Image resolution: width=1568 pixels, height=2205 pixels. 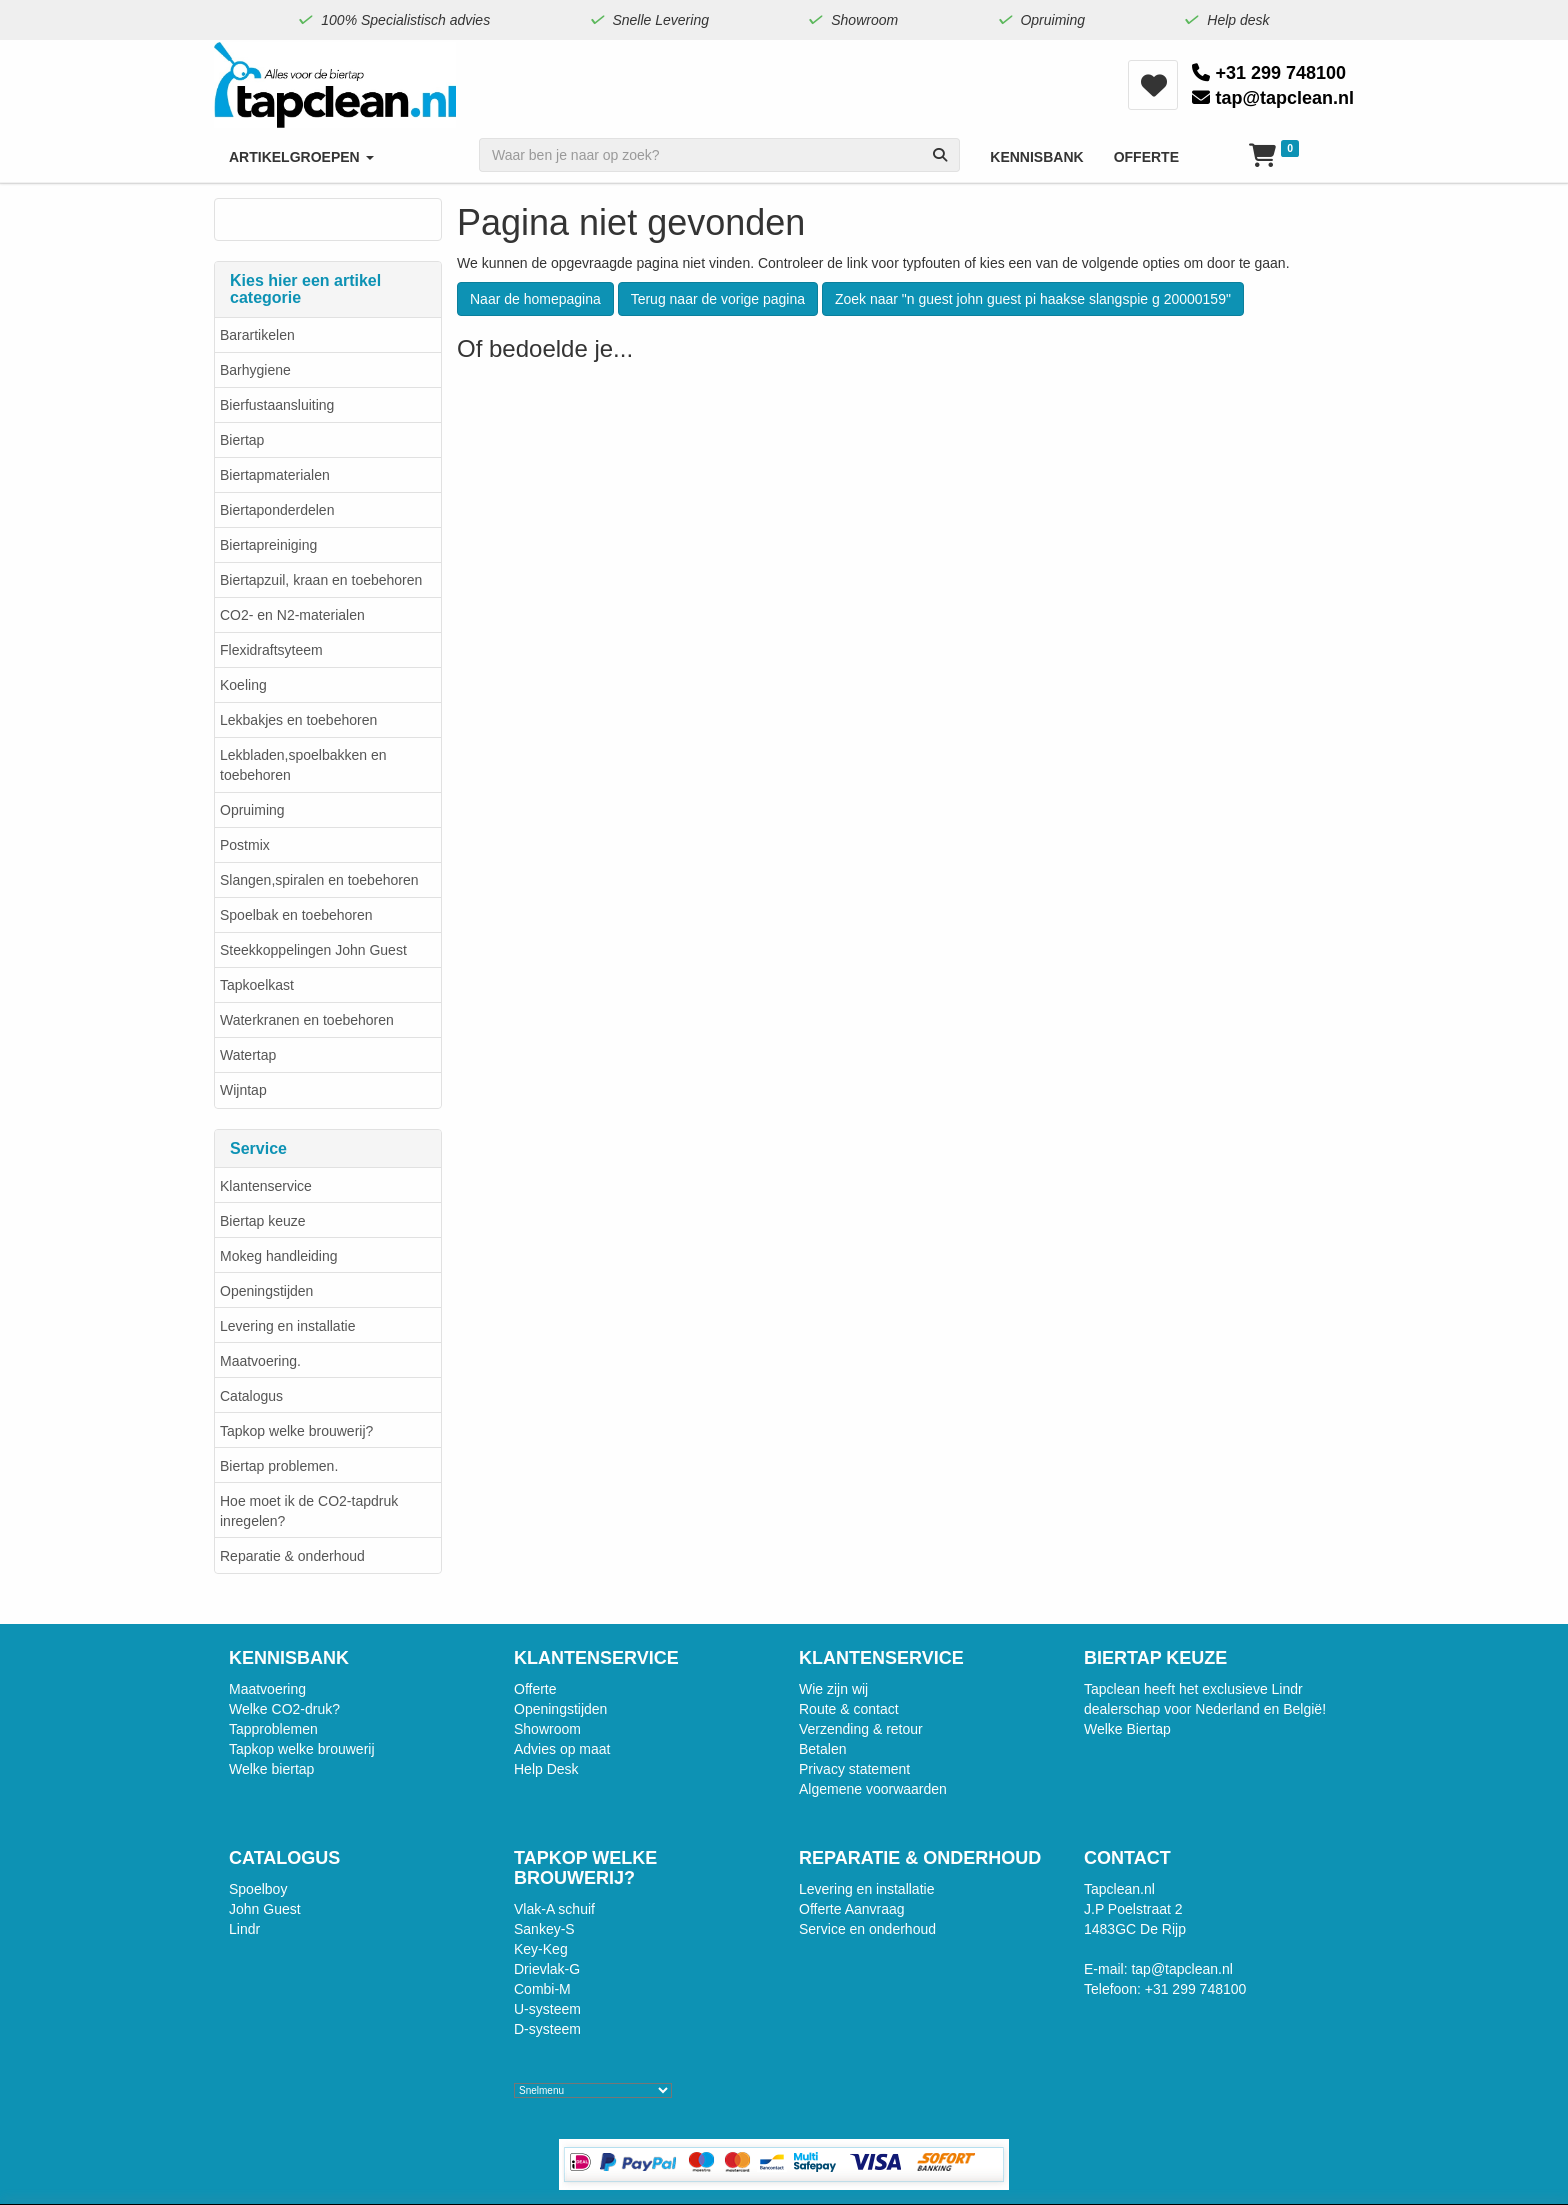 What do you see at coordinates (547, 1969) in the screenshot?
I see `Drievlak-G` at bounding box center [547, 1969].